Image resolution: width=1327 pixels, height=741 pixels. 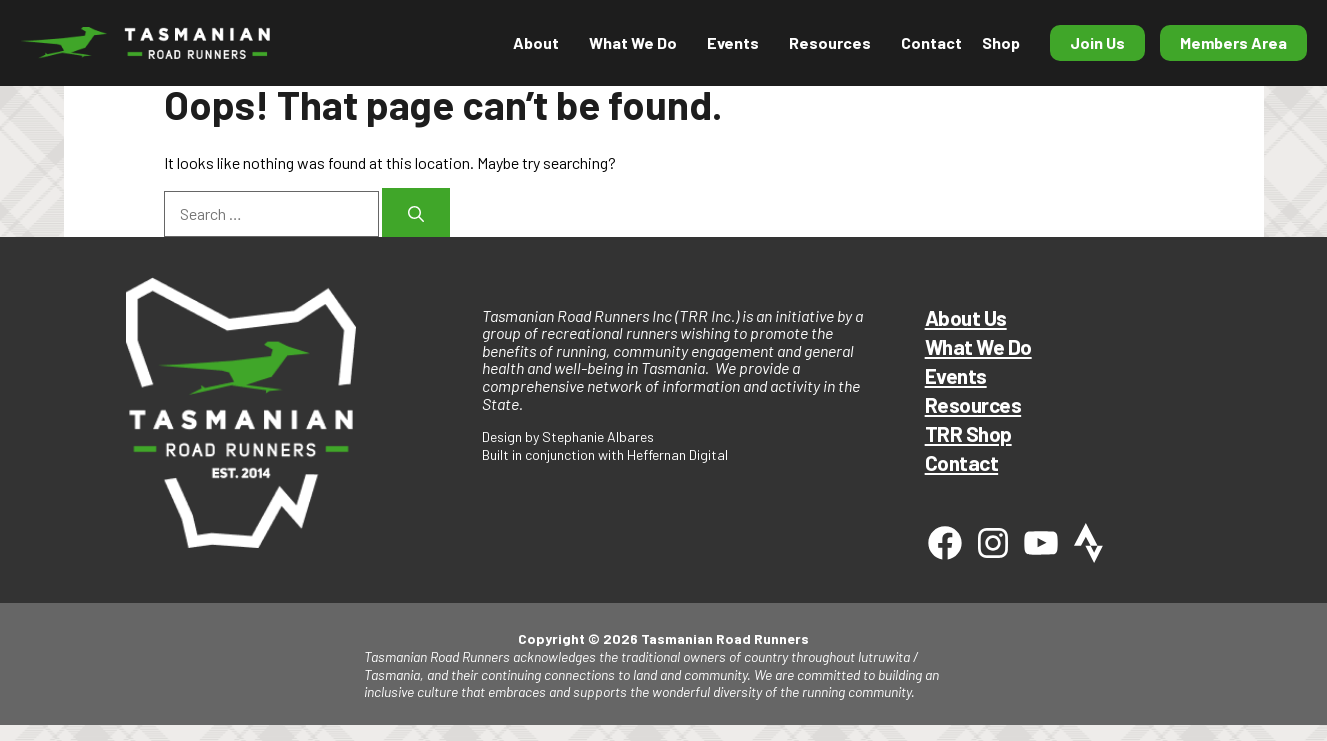 What do you see at coordinates (1097, 42) in the screenshot?
I see `Join Us` at bounding box center [1097, 42].